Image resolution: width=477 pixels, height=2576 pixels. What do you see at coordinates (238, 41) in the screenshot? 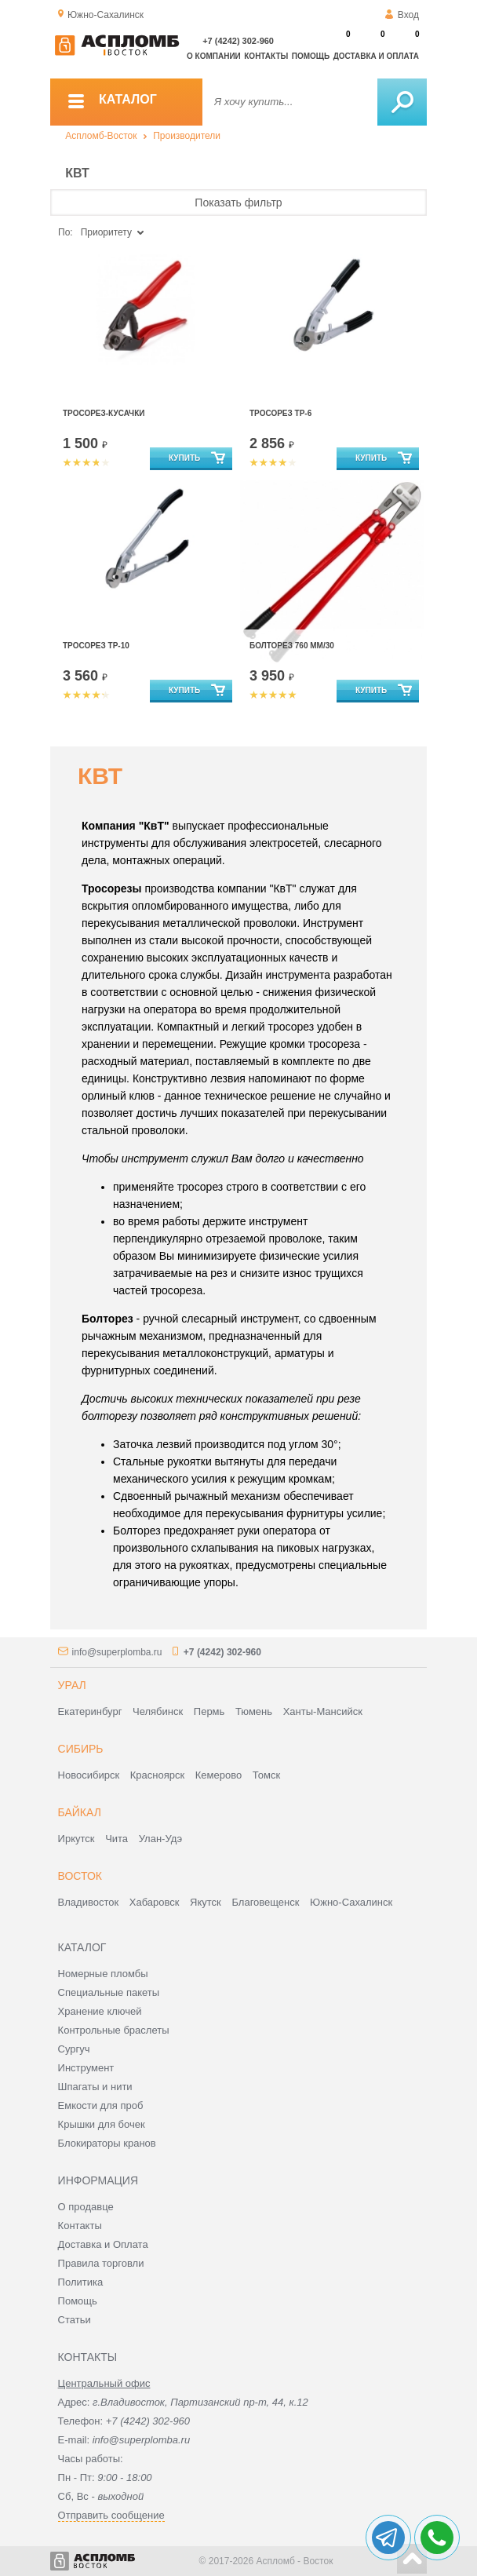
I see `+7 (4242) 302-960` at bounding box center [238, 41].